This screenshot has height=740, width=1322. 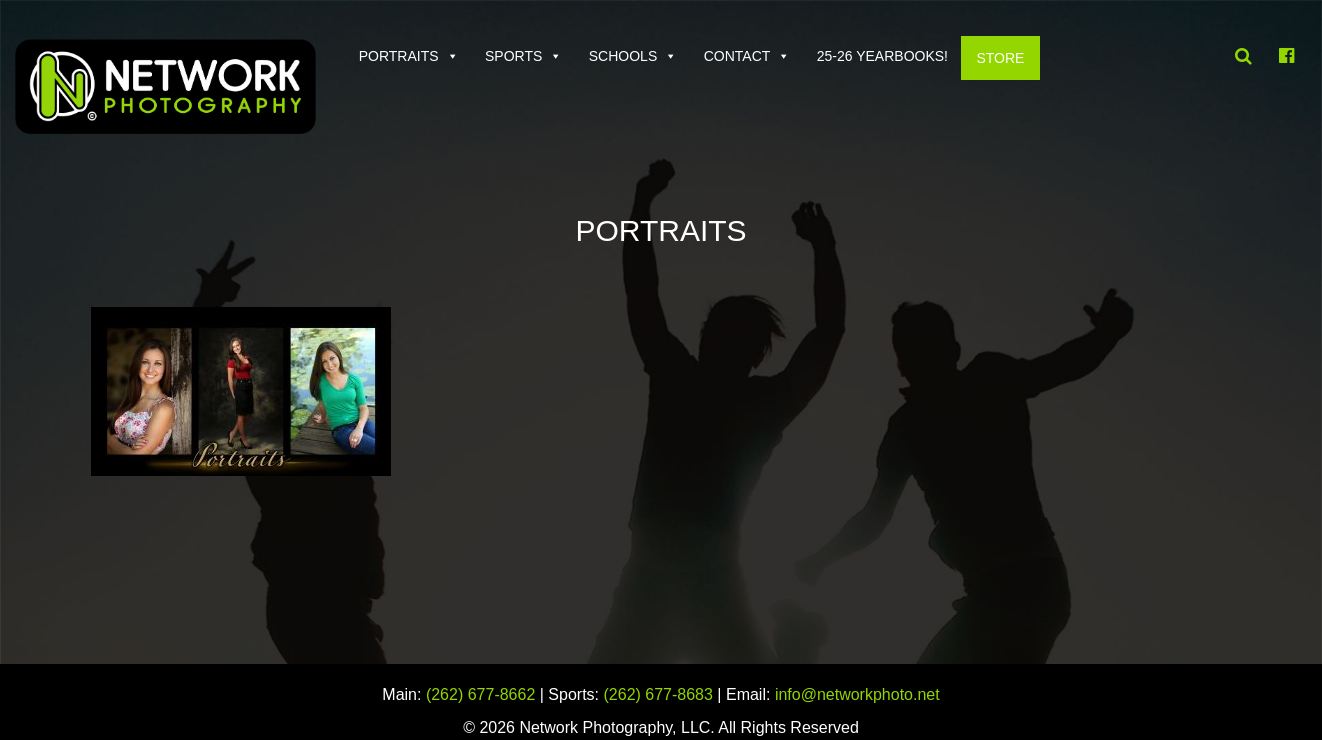 What do you see at coordinates (658, 694) in the screenshot?
I see `(262) 677-8683` at bounding box center [658, 694].